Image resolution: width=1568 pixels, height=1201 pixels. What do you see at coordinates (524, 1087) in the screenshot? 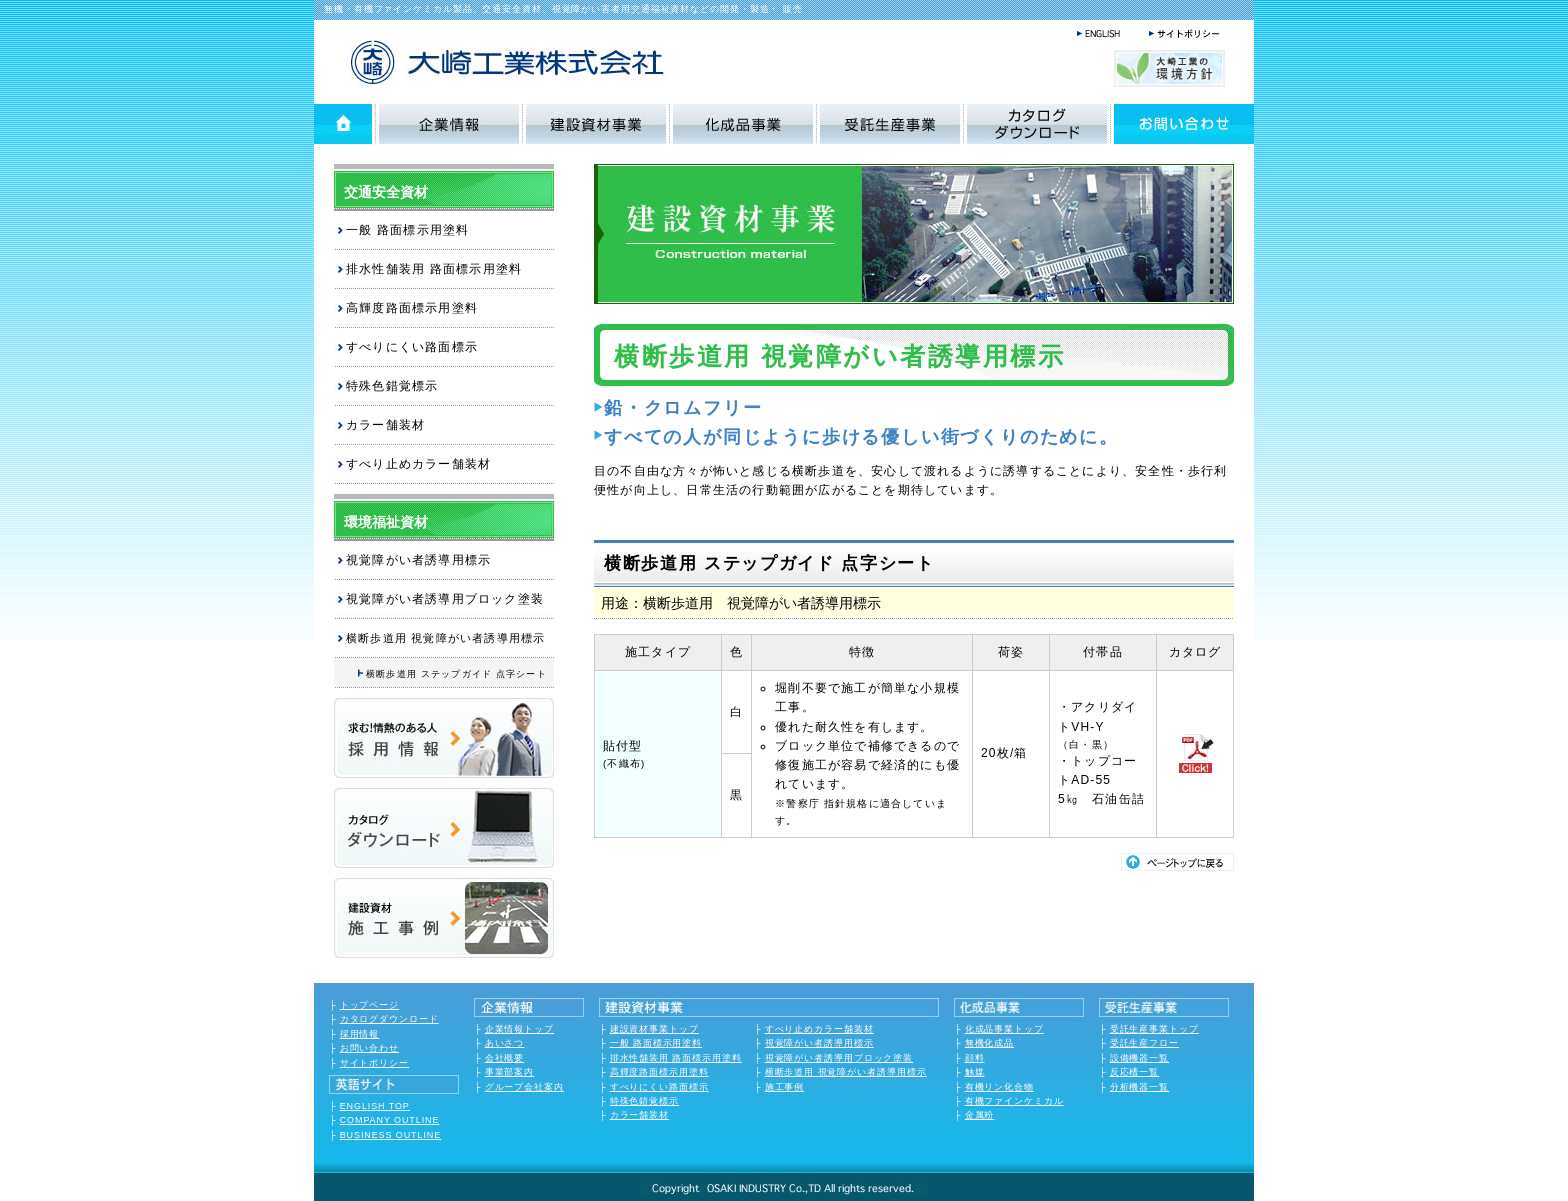
I see `グループ会社案内` at bounding box center [524, 1087].